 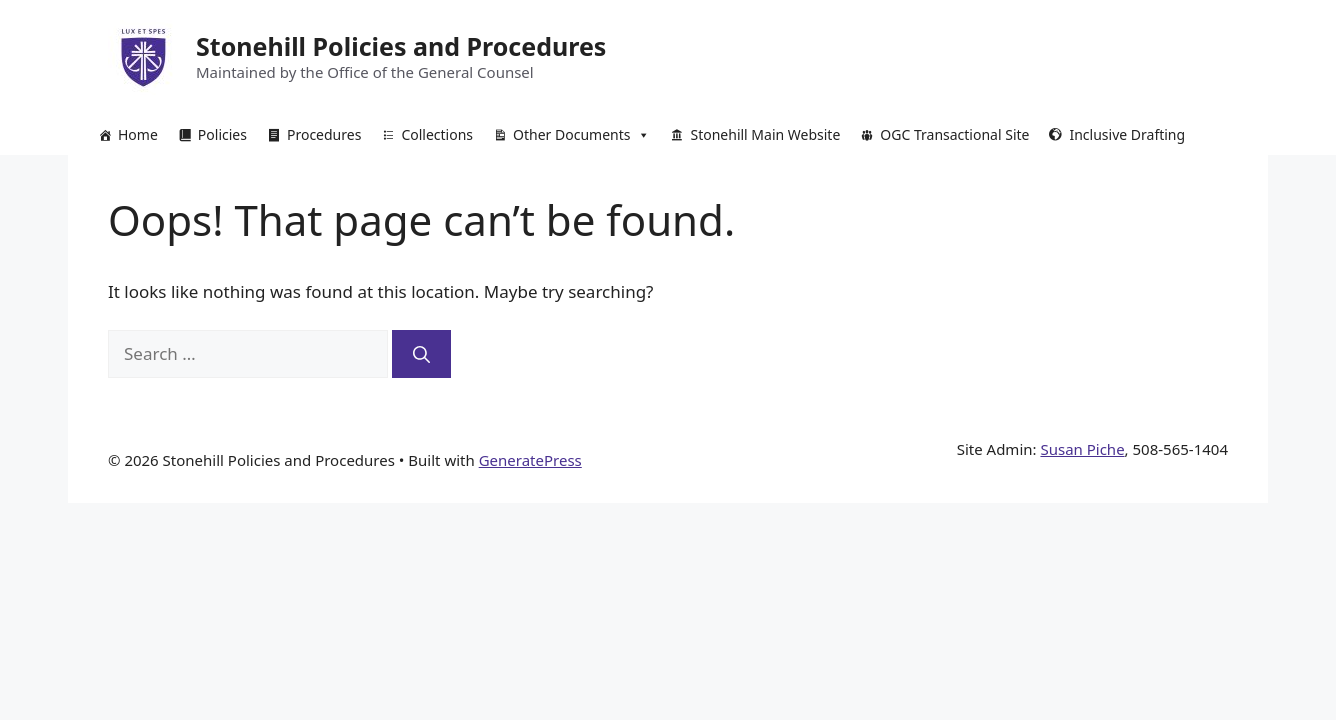 I want to click on [Search], so click(x=421, y=354).